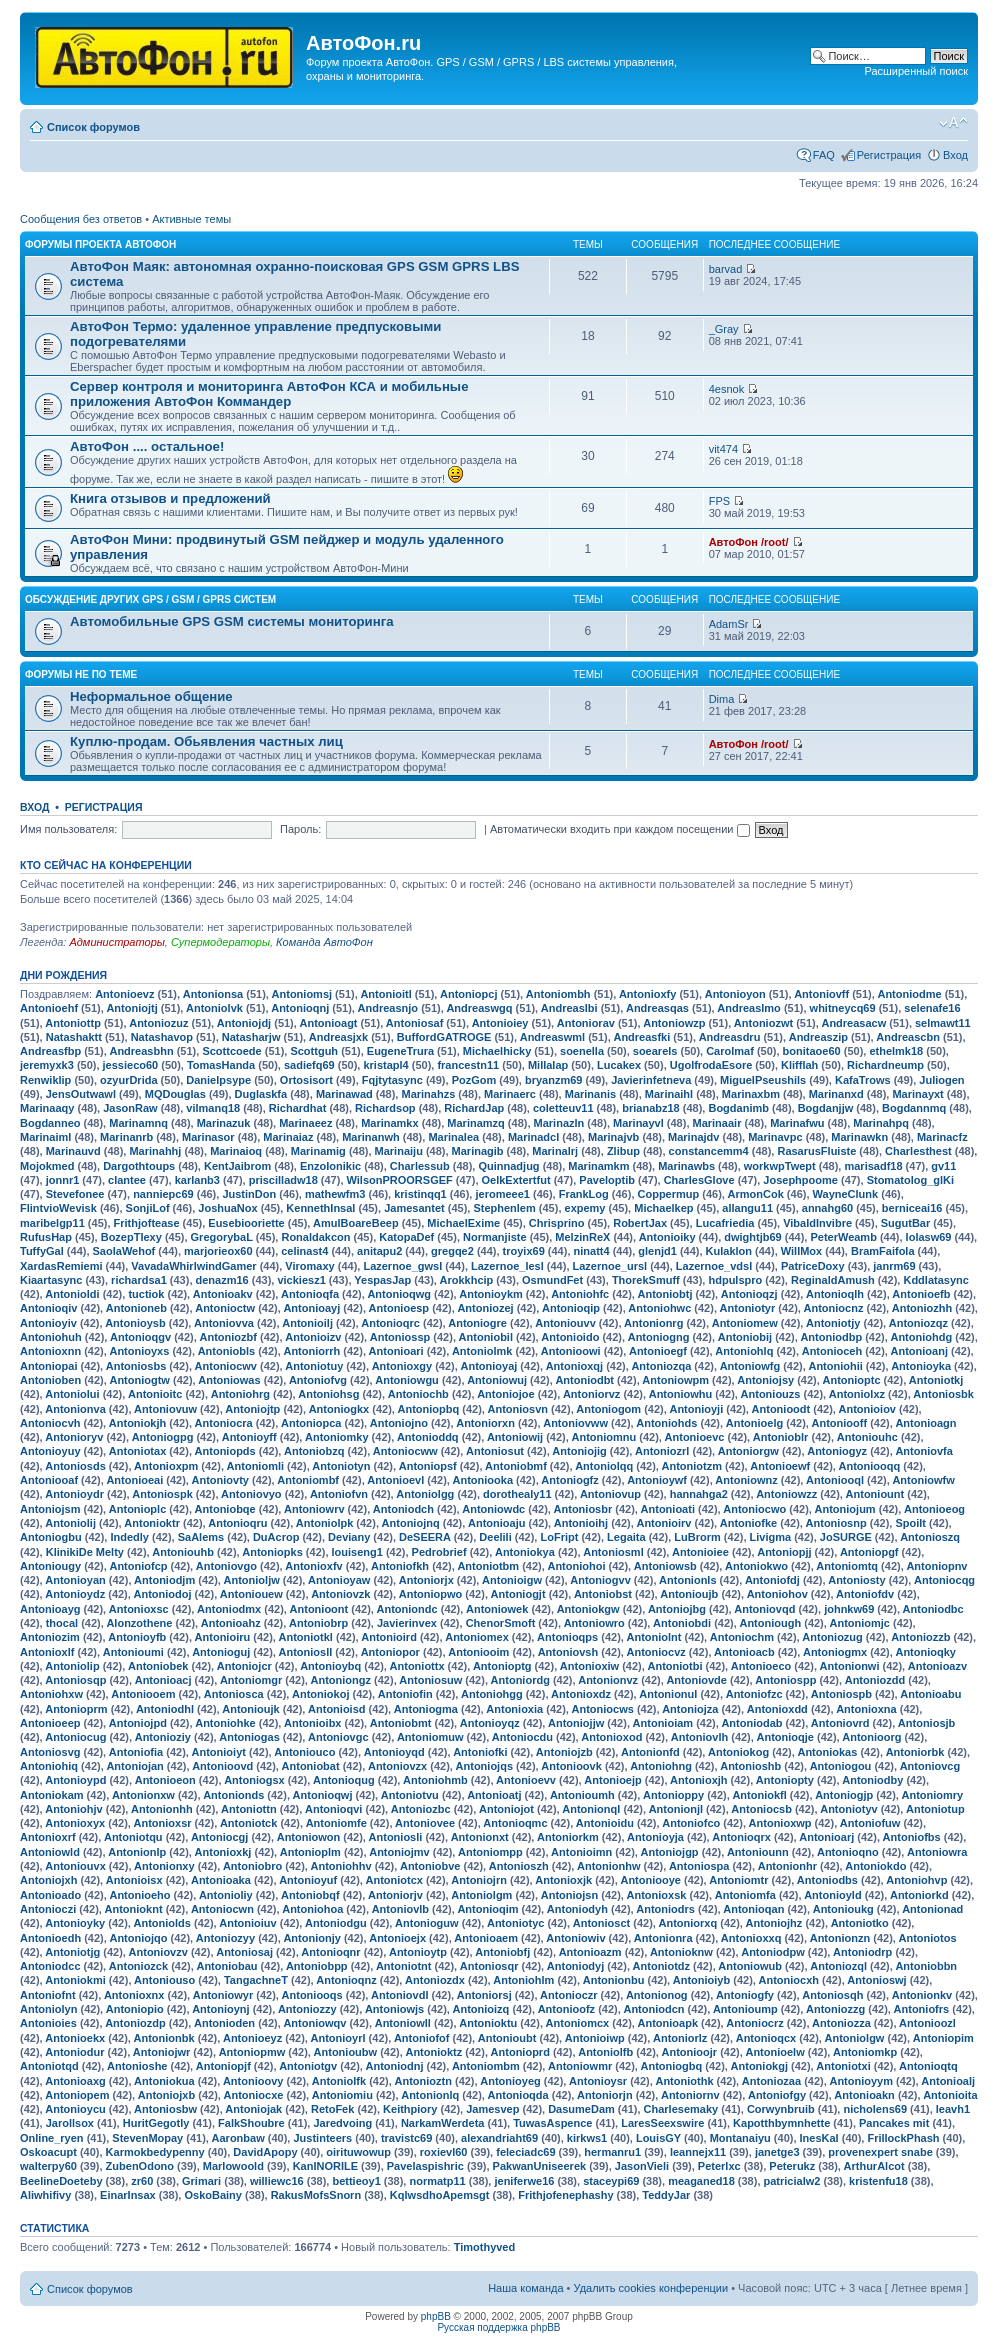 This screenshot has height=2350, width=998. Describe the element at coordinates (874, 2166) in the screenshot. I see `ArthurAlcot` at that location.